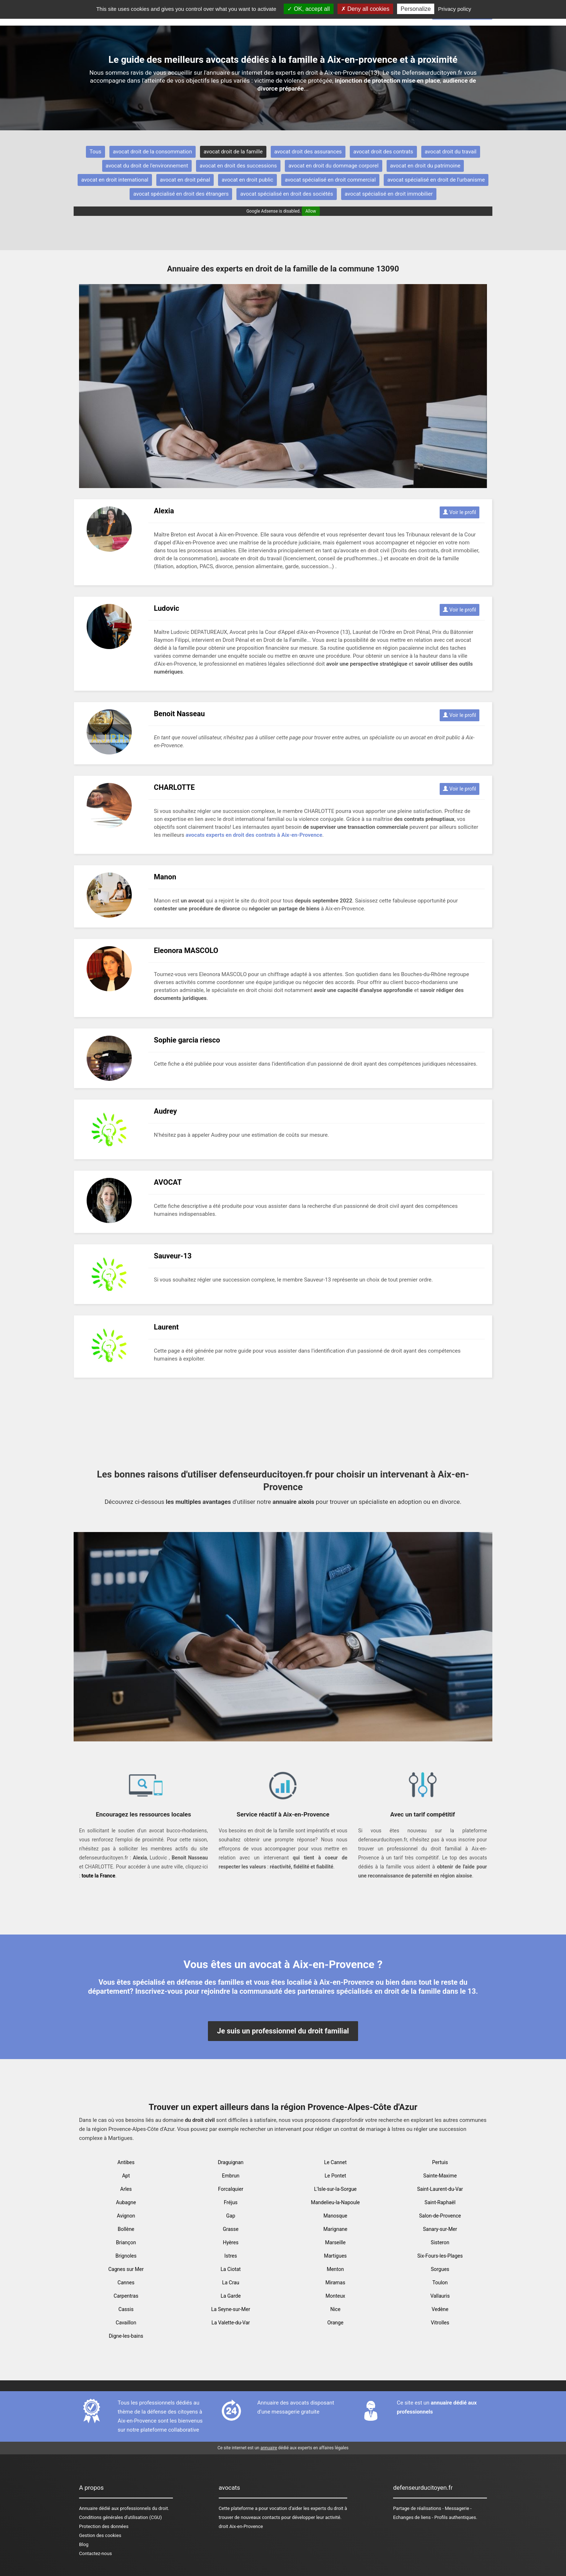  Describe the element at coordinates (230, 2242) in the screenshot. I see `Hyères` at that location.